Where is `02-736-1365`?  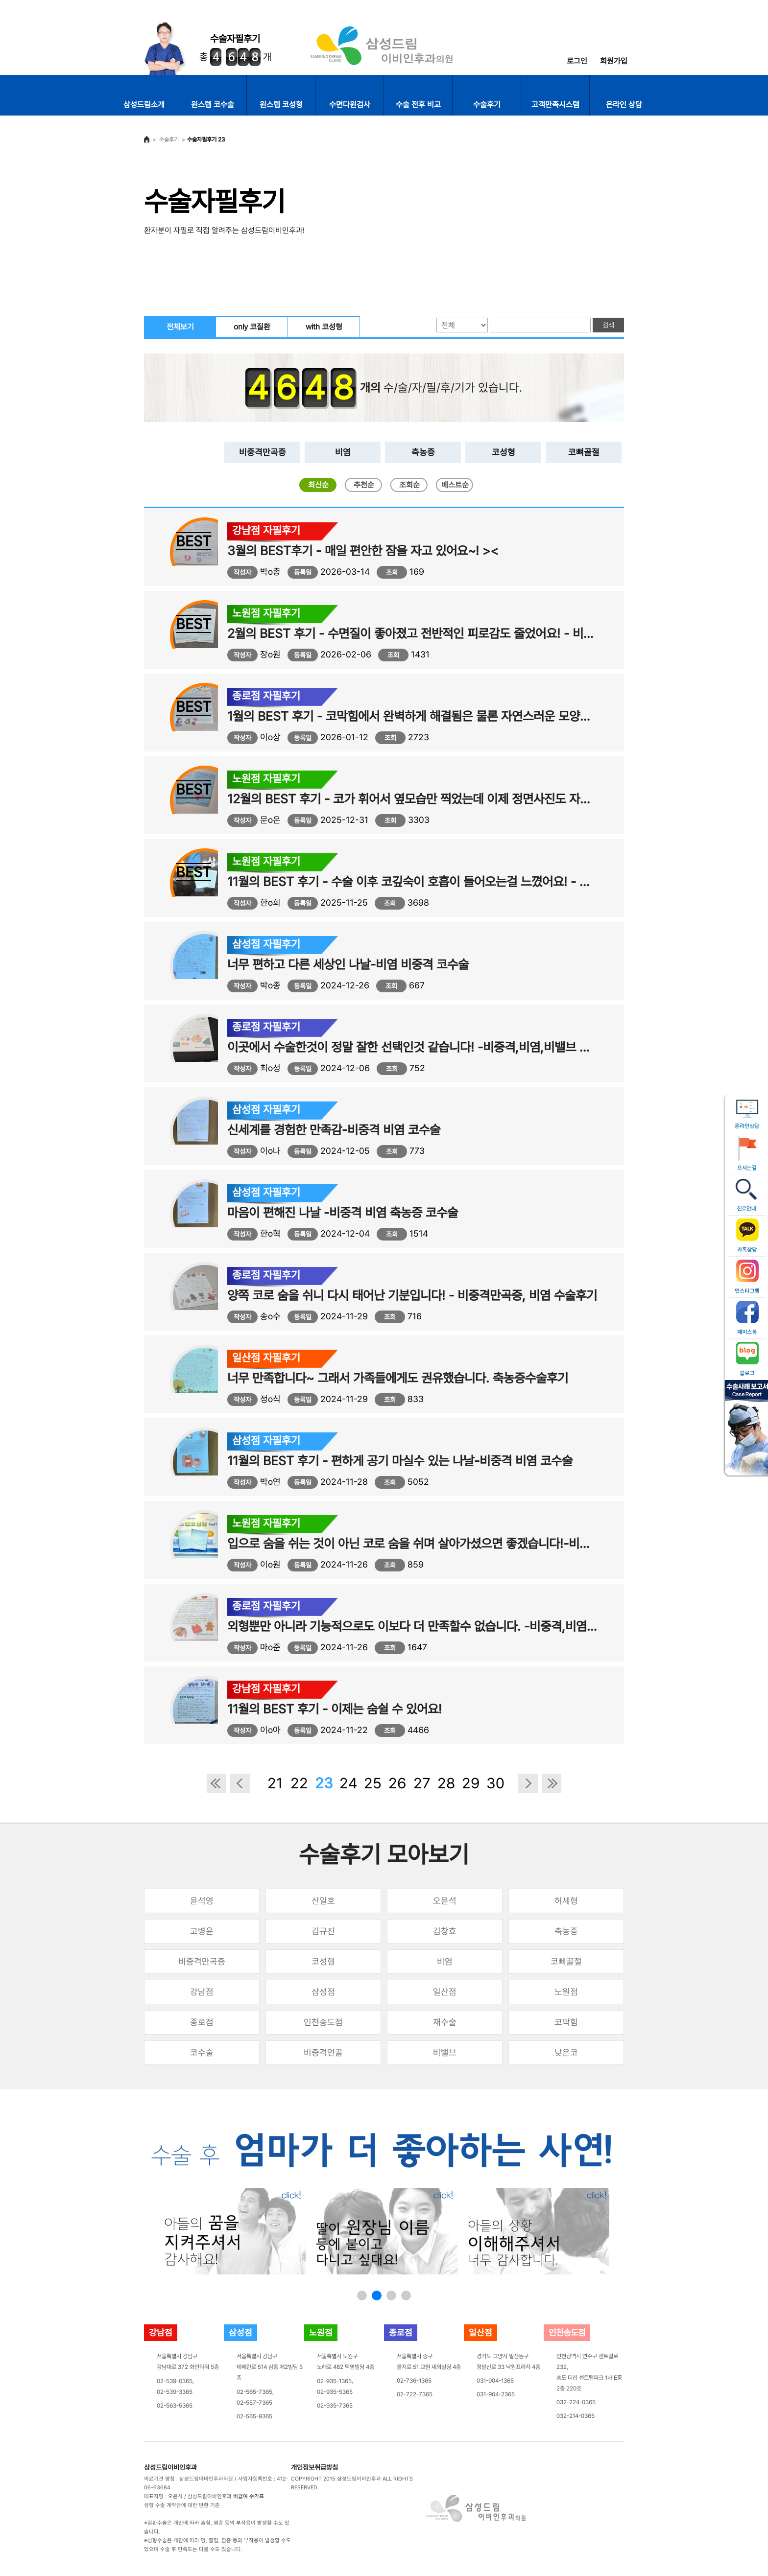 02-736-1365 is located at coordinates (414, 2380).